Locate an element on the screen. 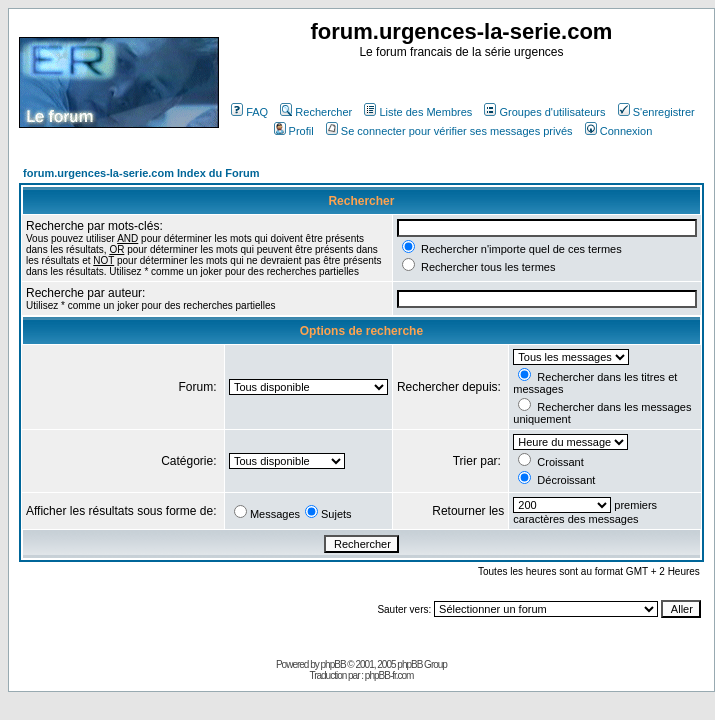 The height and width of the screenshot is (720, 715). Profil is located at coordinates (294, 131).